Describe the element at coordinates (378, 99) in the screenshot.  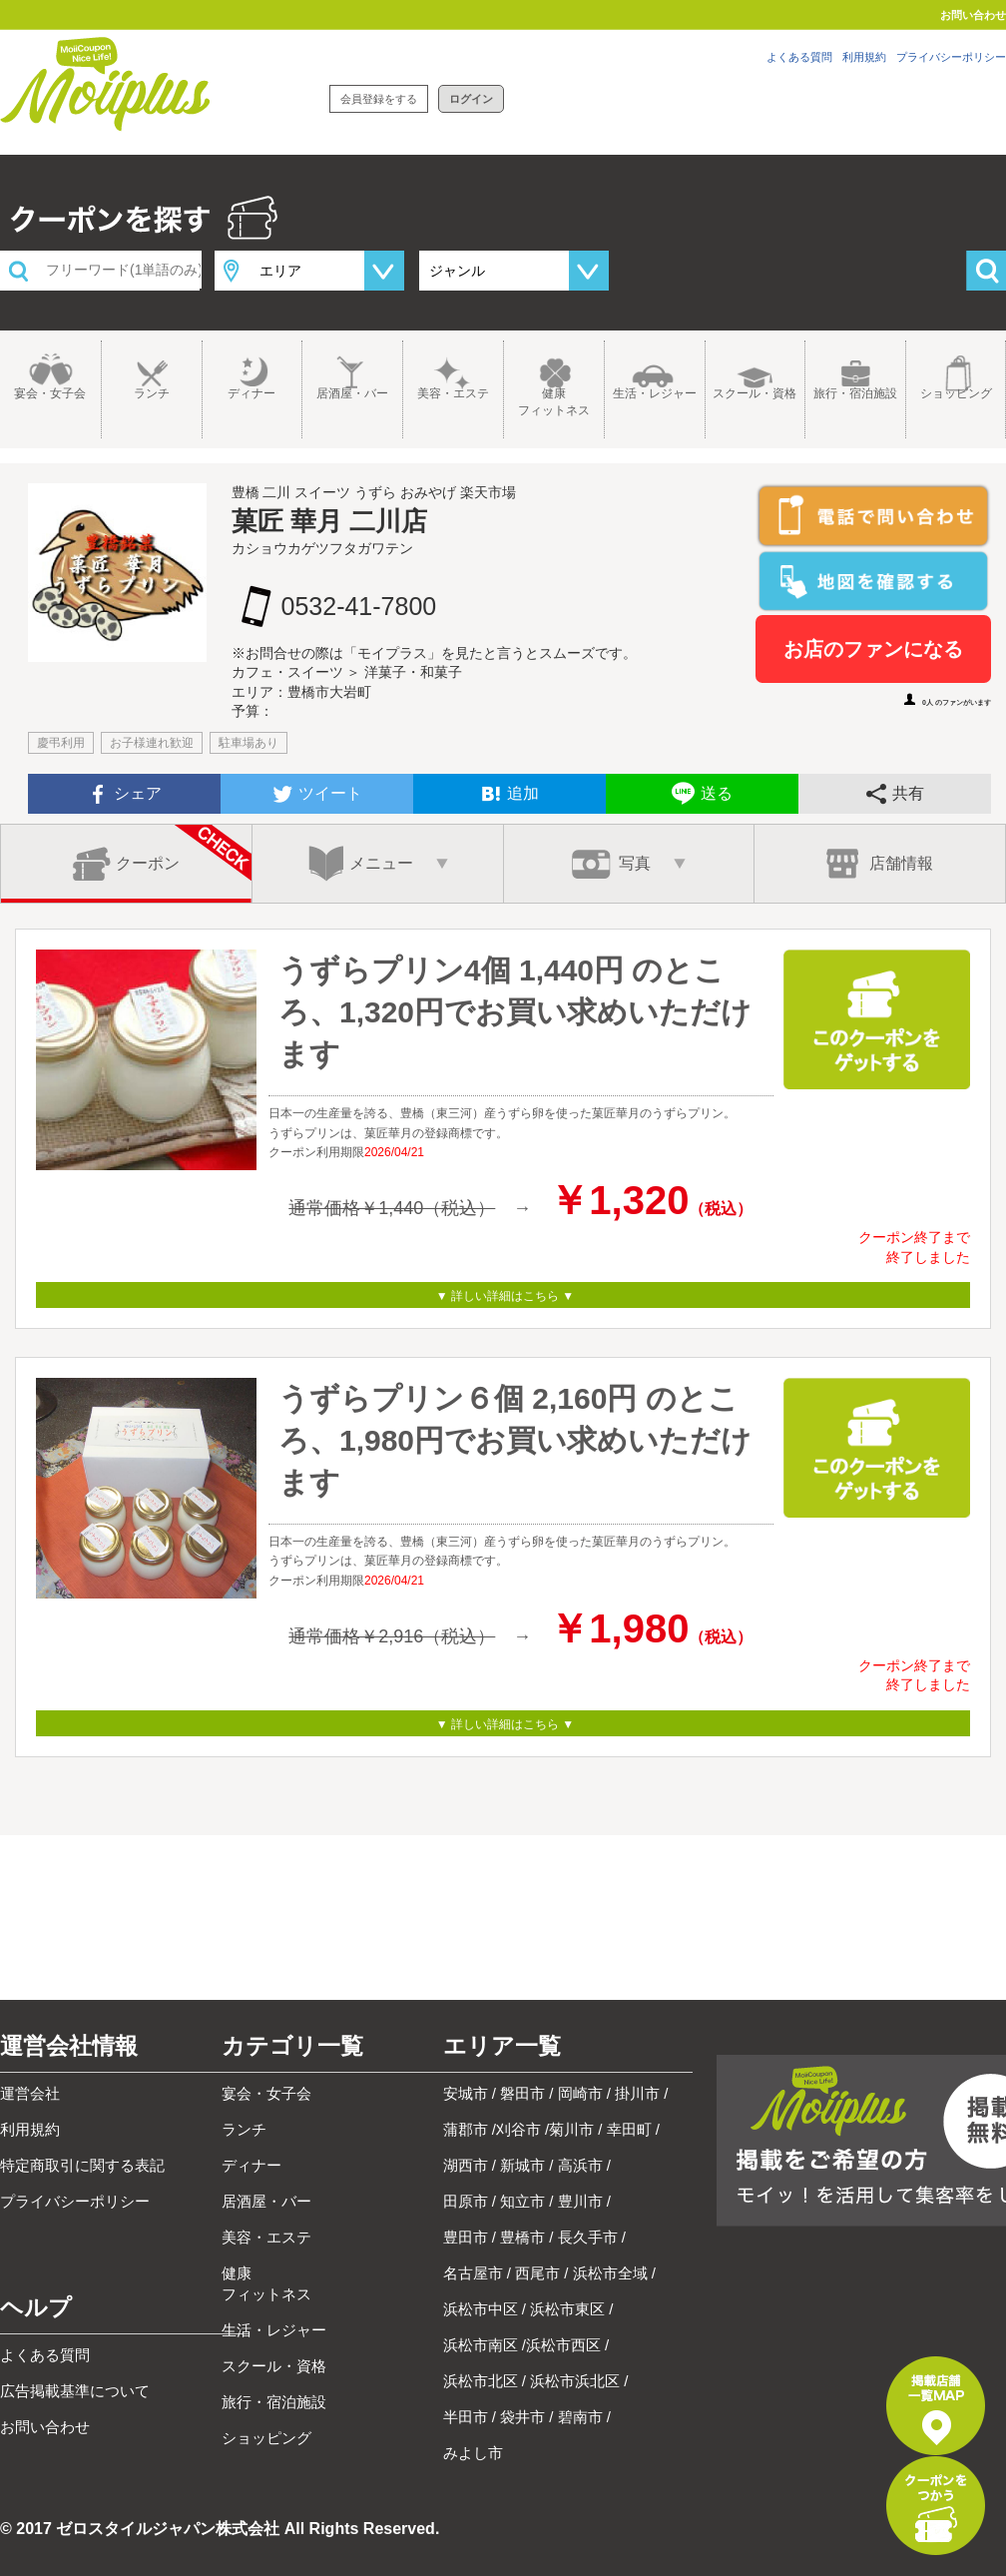
I see `会員登録をする` at that location.